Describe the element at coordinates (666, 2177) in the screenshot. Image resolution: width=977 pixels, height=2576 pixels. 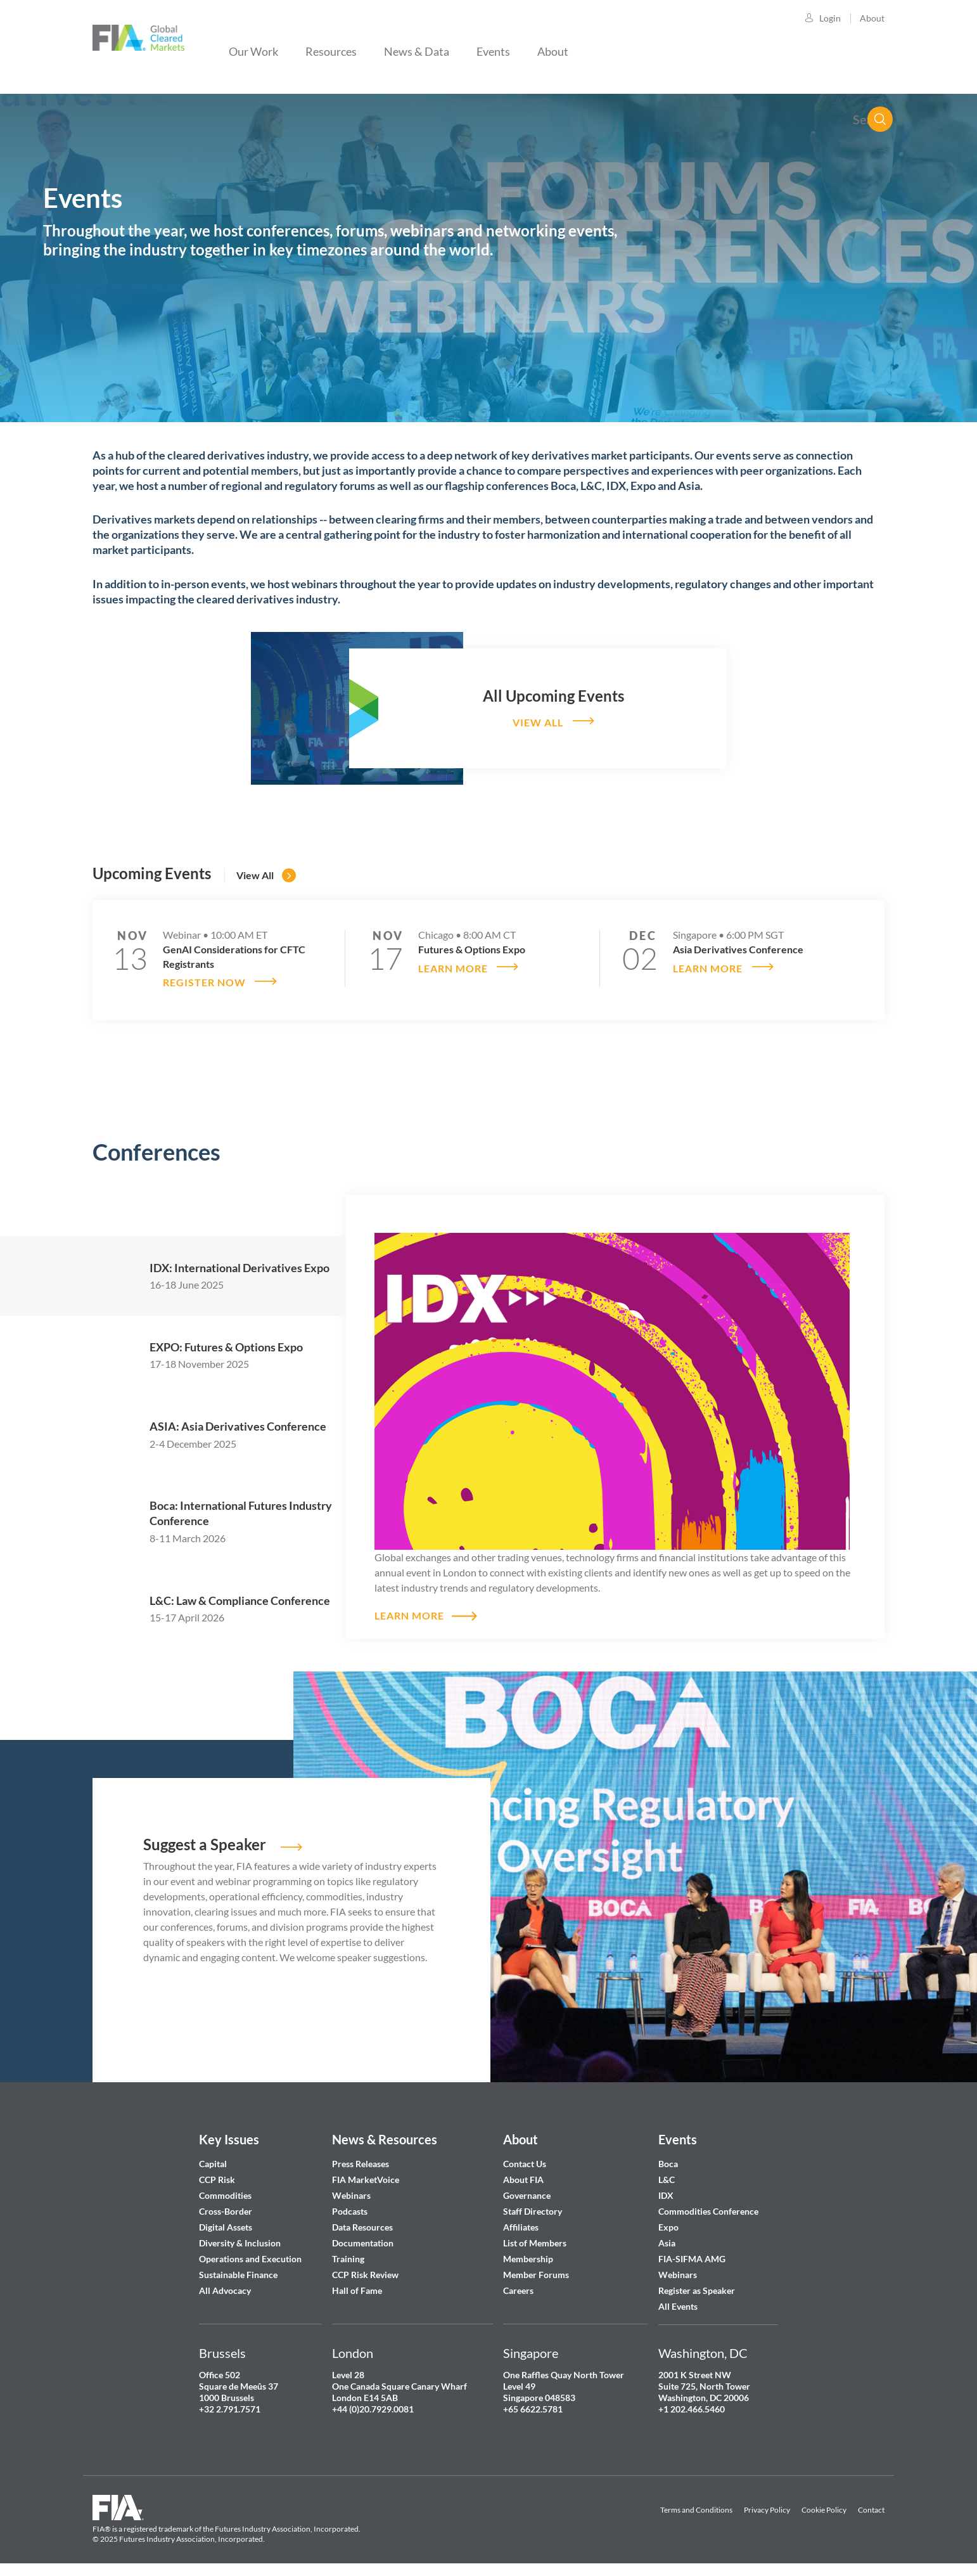
I see `L&C` at that location.